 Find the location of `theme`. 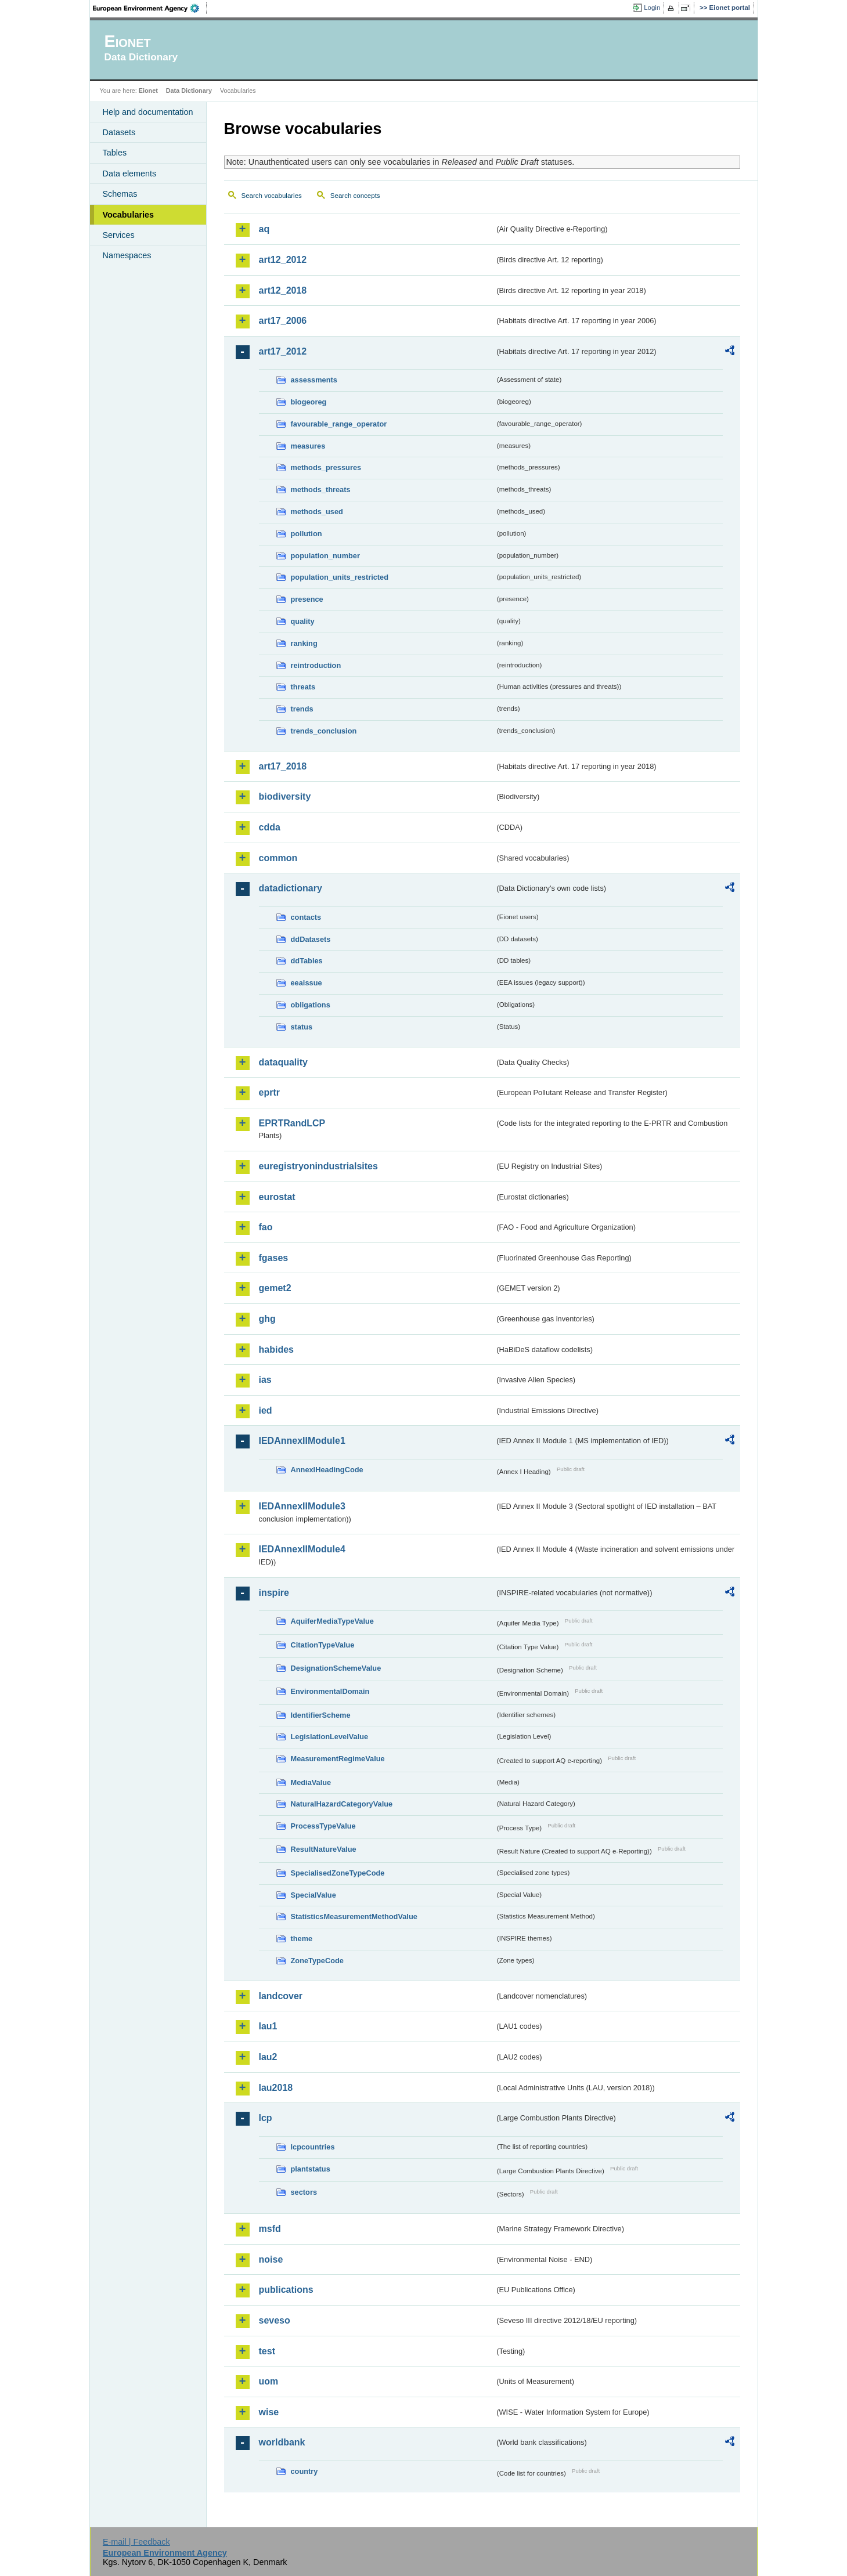

theme is located at coordinates (302, 1938).